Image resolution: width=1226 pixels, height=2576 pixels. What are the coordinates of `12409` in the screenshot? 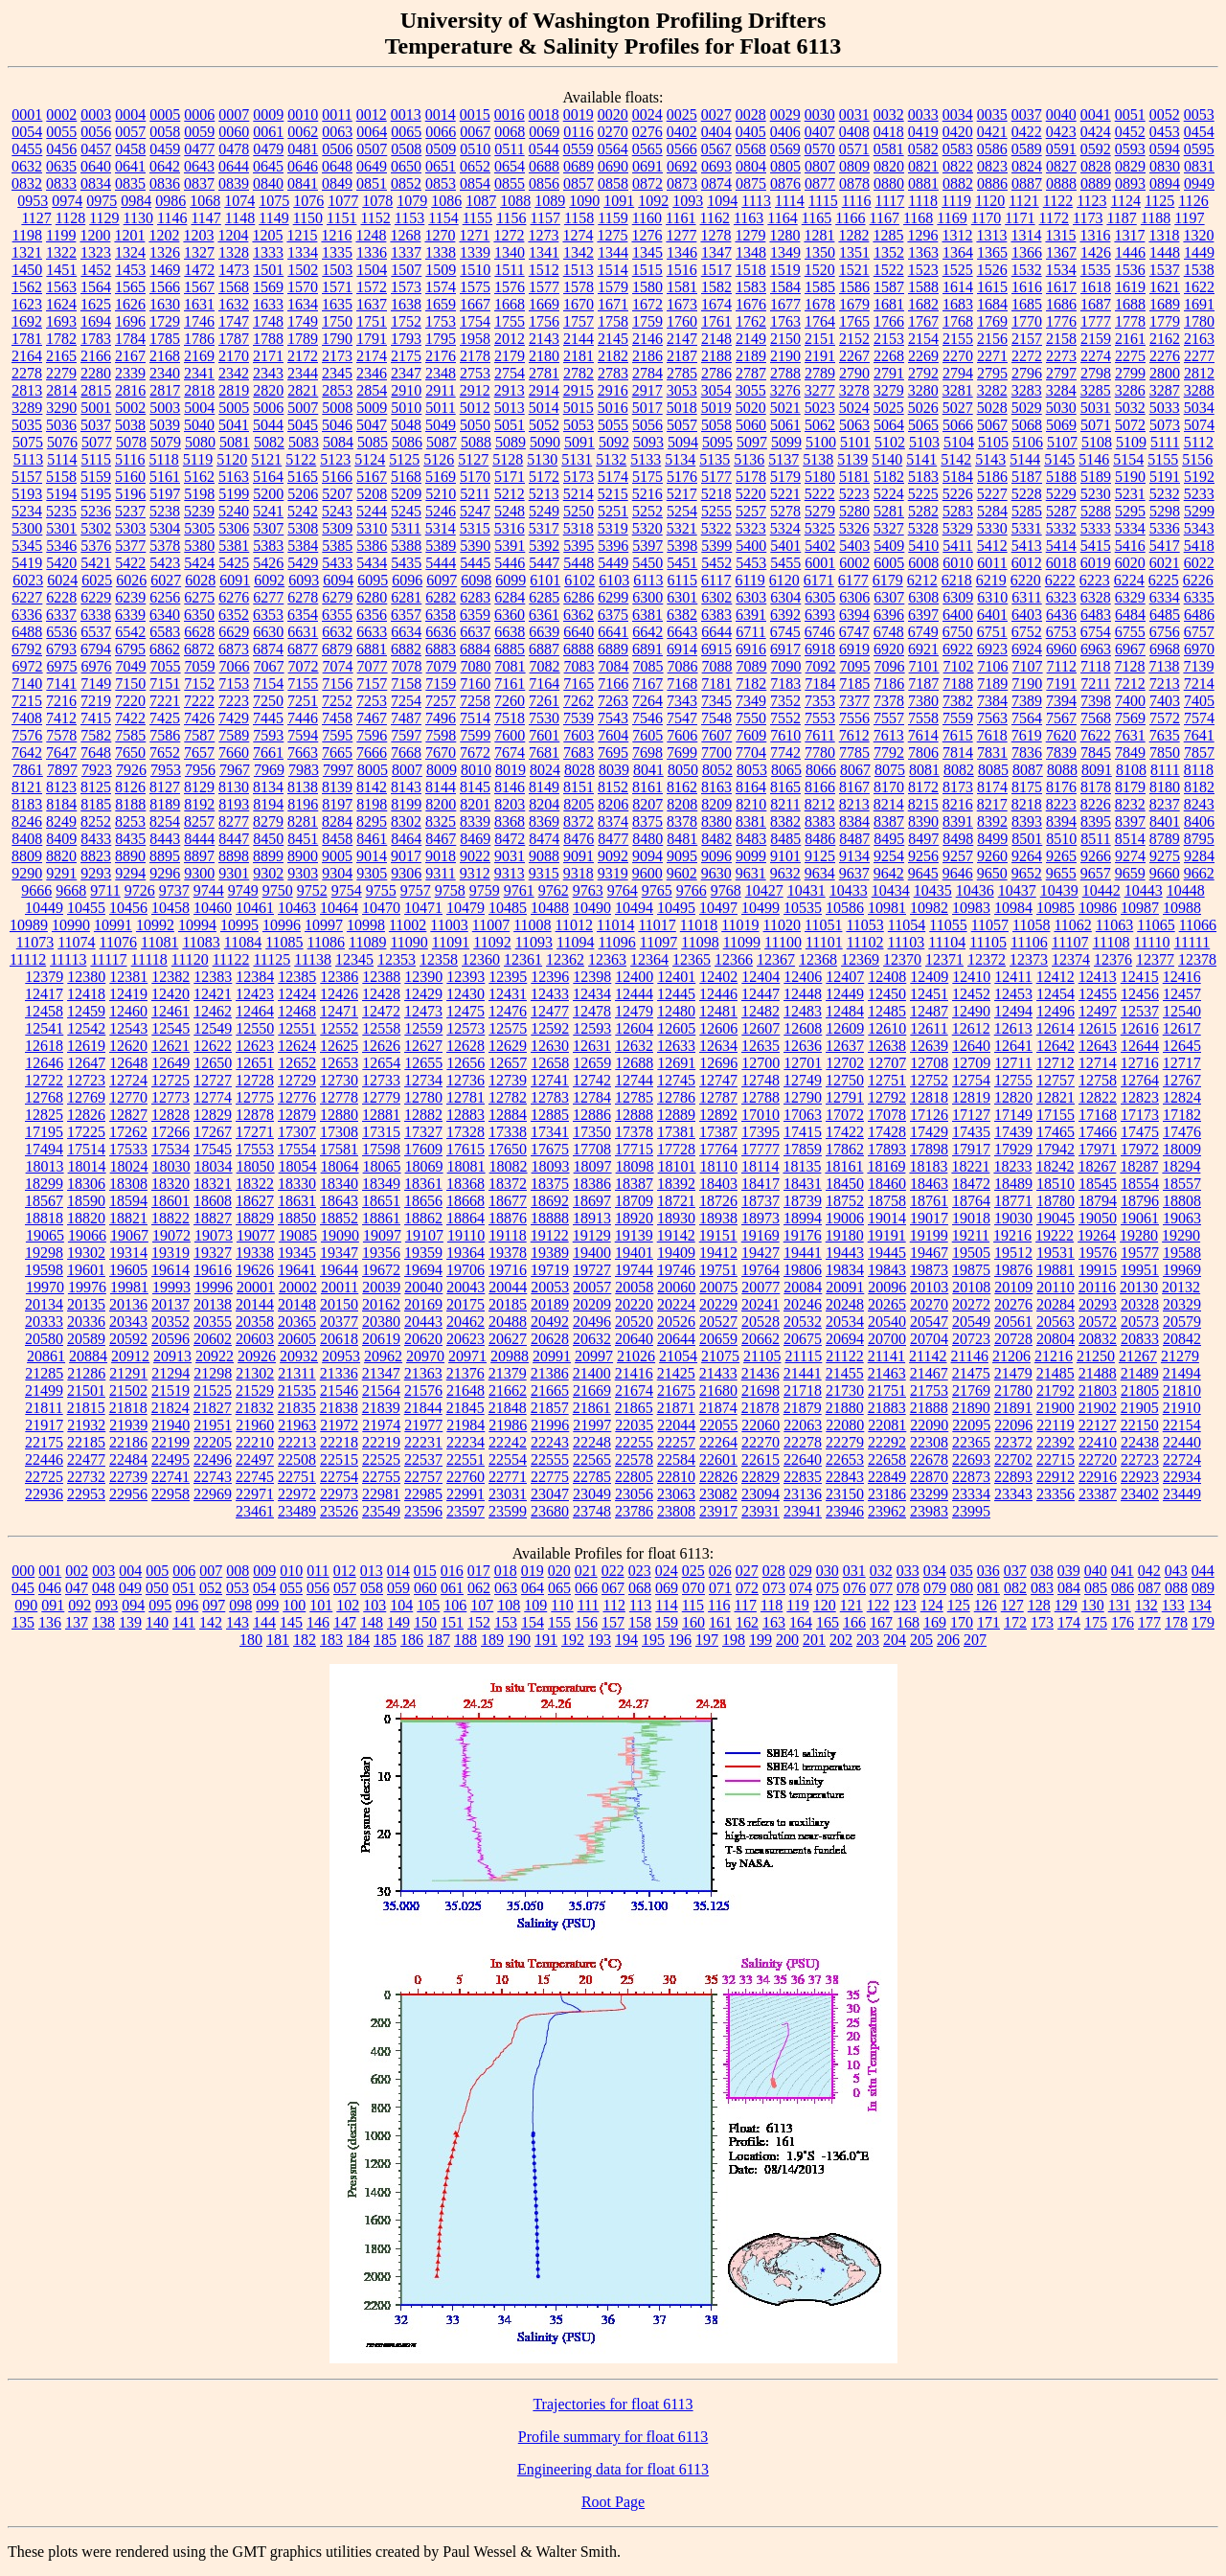 It's located at (929, 977).